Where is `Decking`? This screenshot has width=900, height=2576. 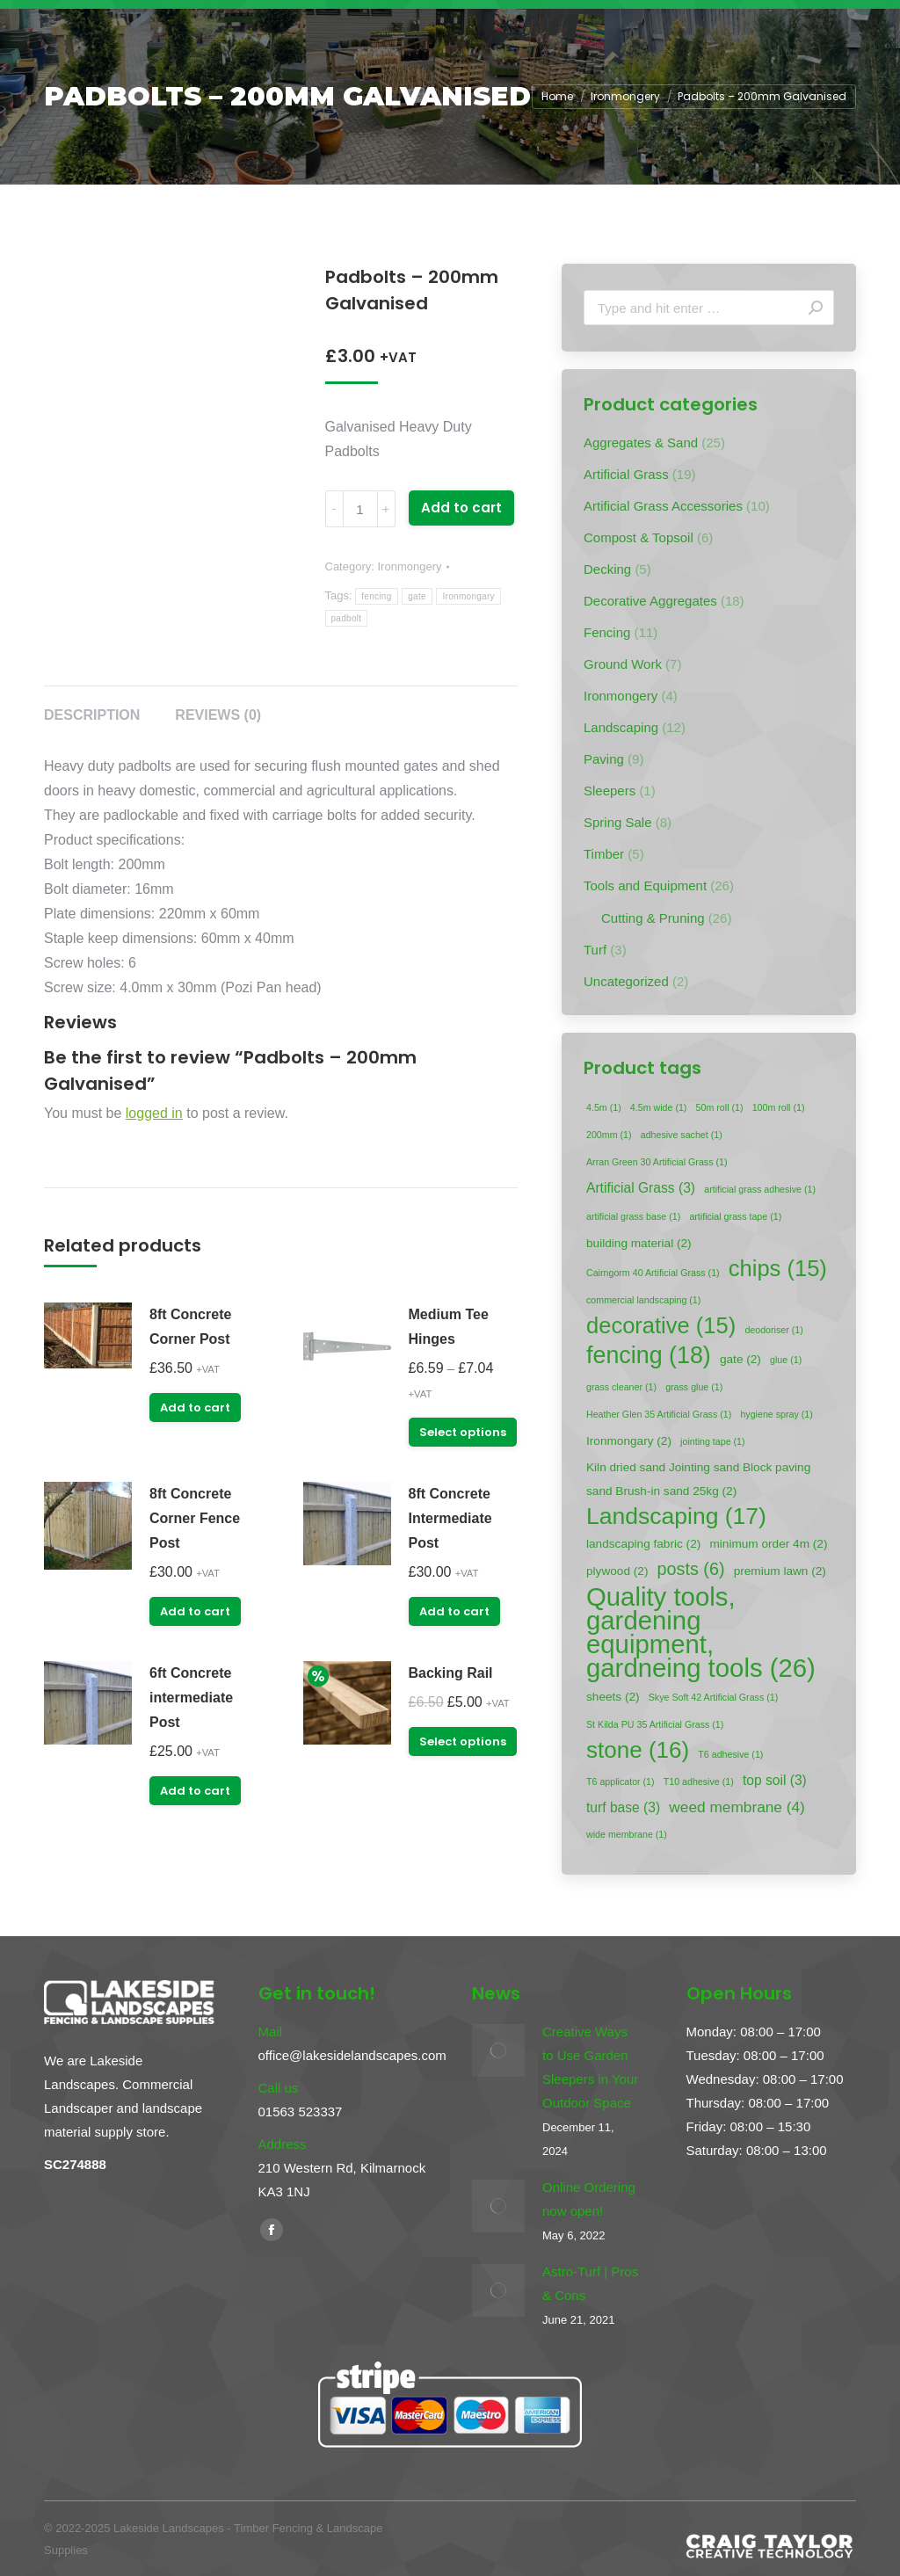 Decking is located at coordinates (607, 569).